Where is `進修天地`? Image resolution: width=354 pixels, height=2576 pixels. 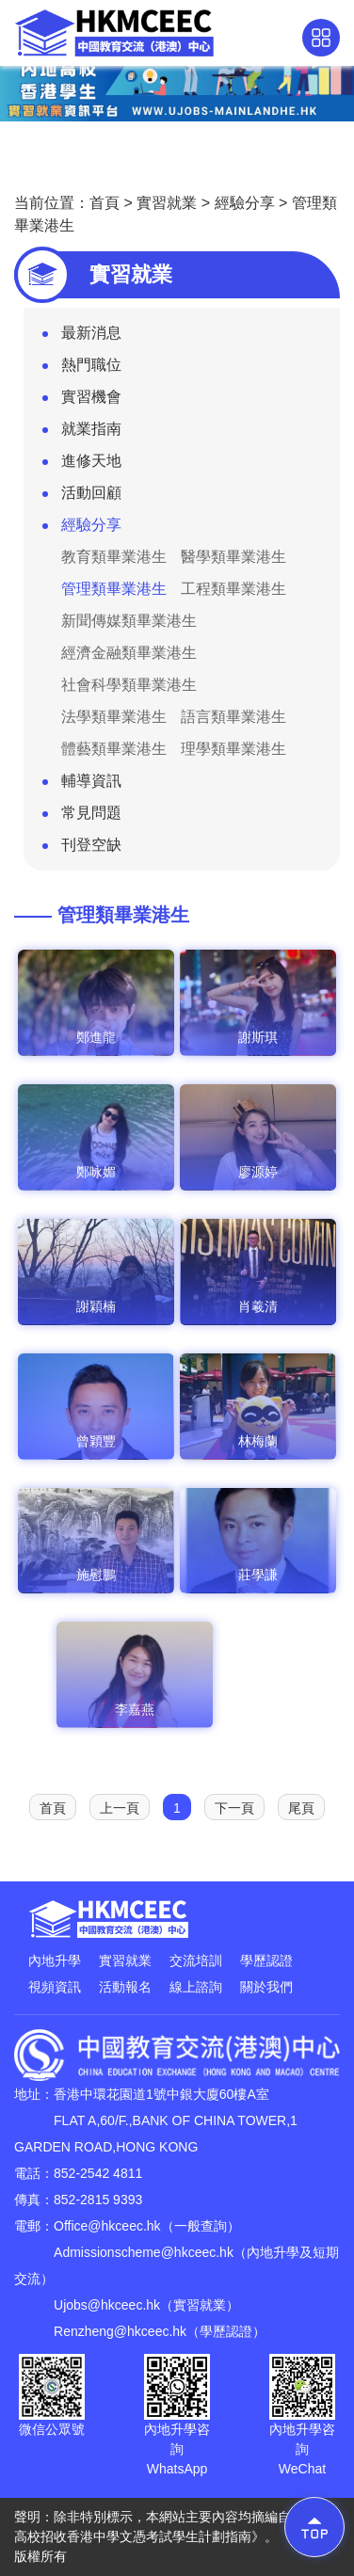
進修天地 is located at coordinates (81, 465).